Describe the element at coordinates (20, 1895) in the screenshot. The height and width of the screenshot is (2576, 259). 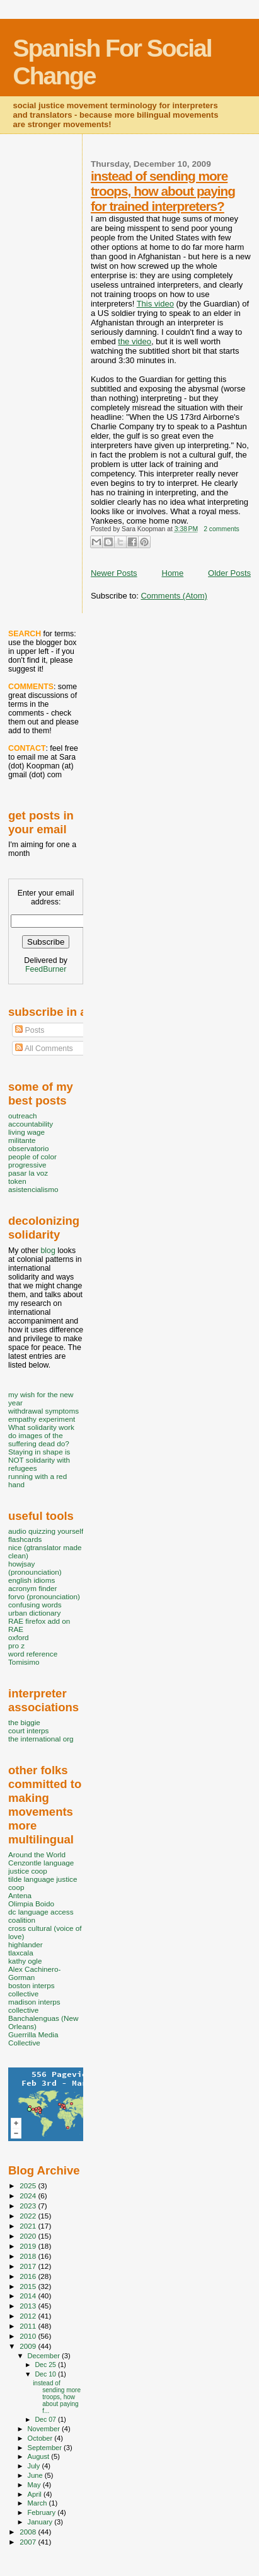
I see `Antena` at that location.